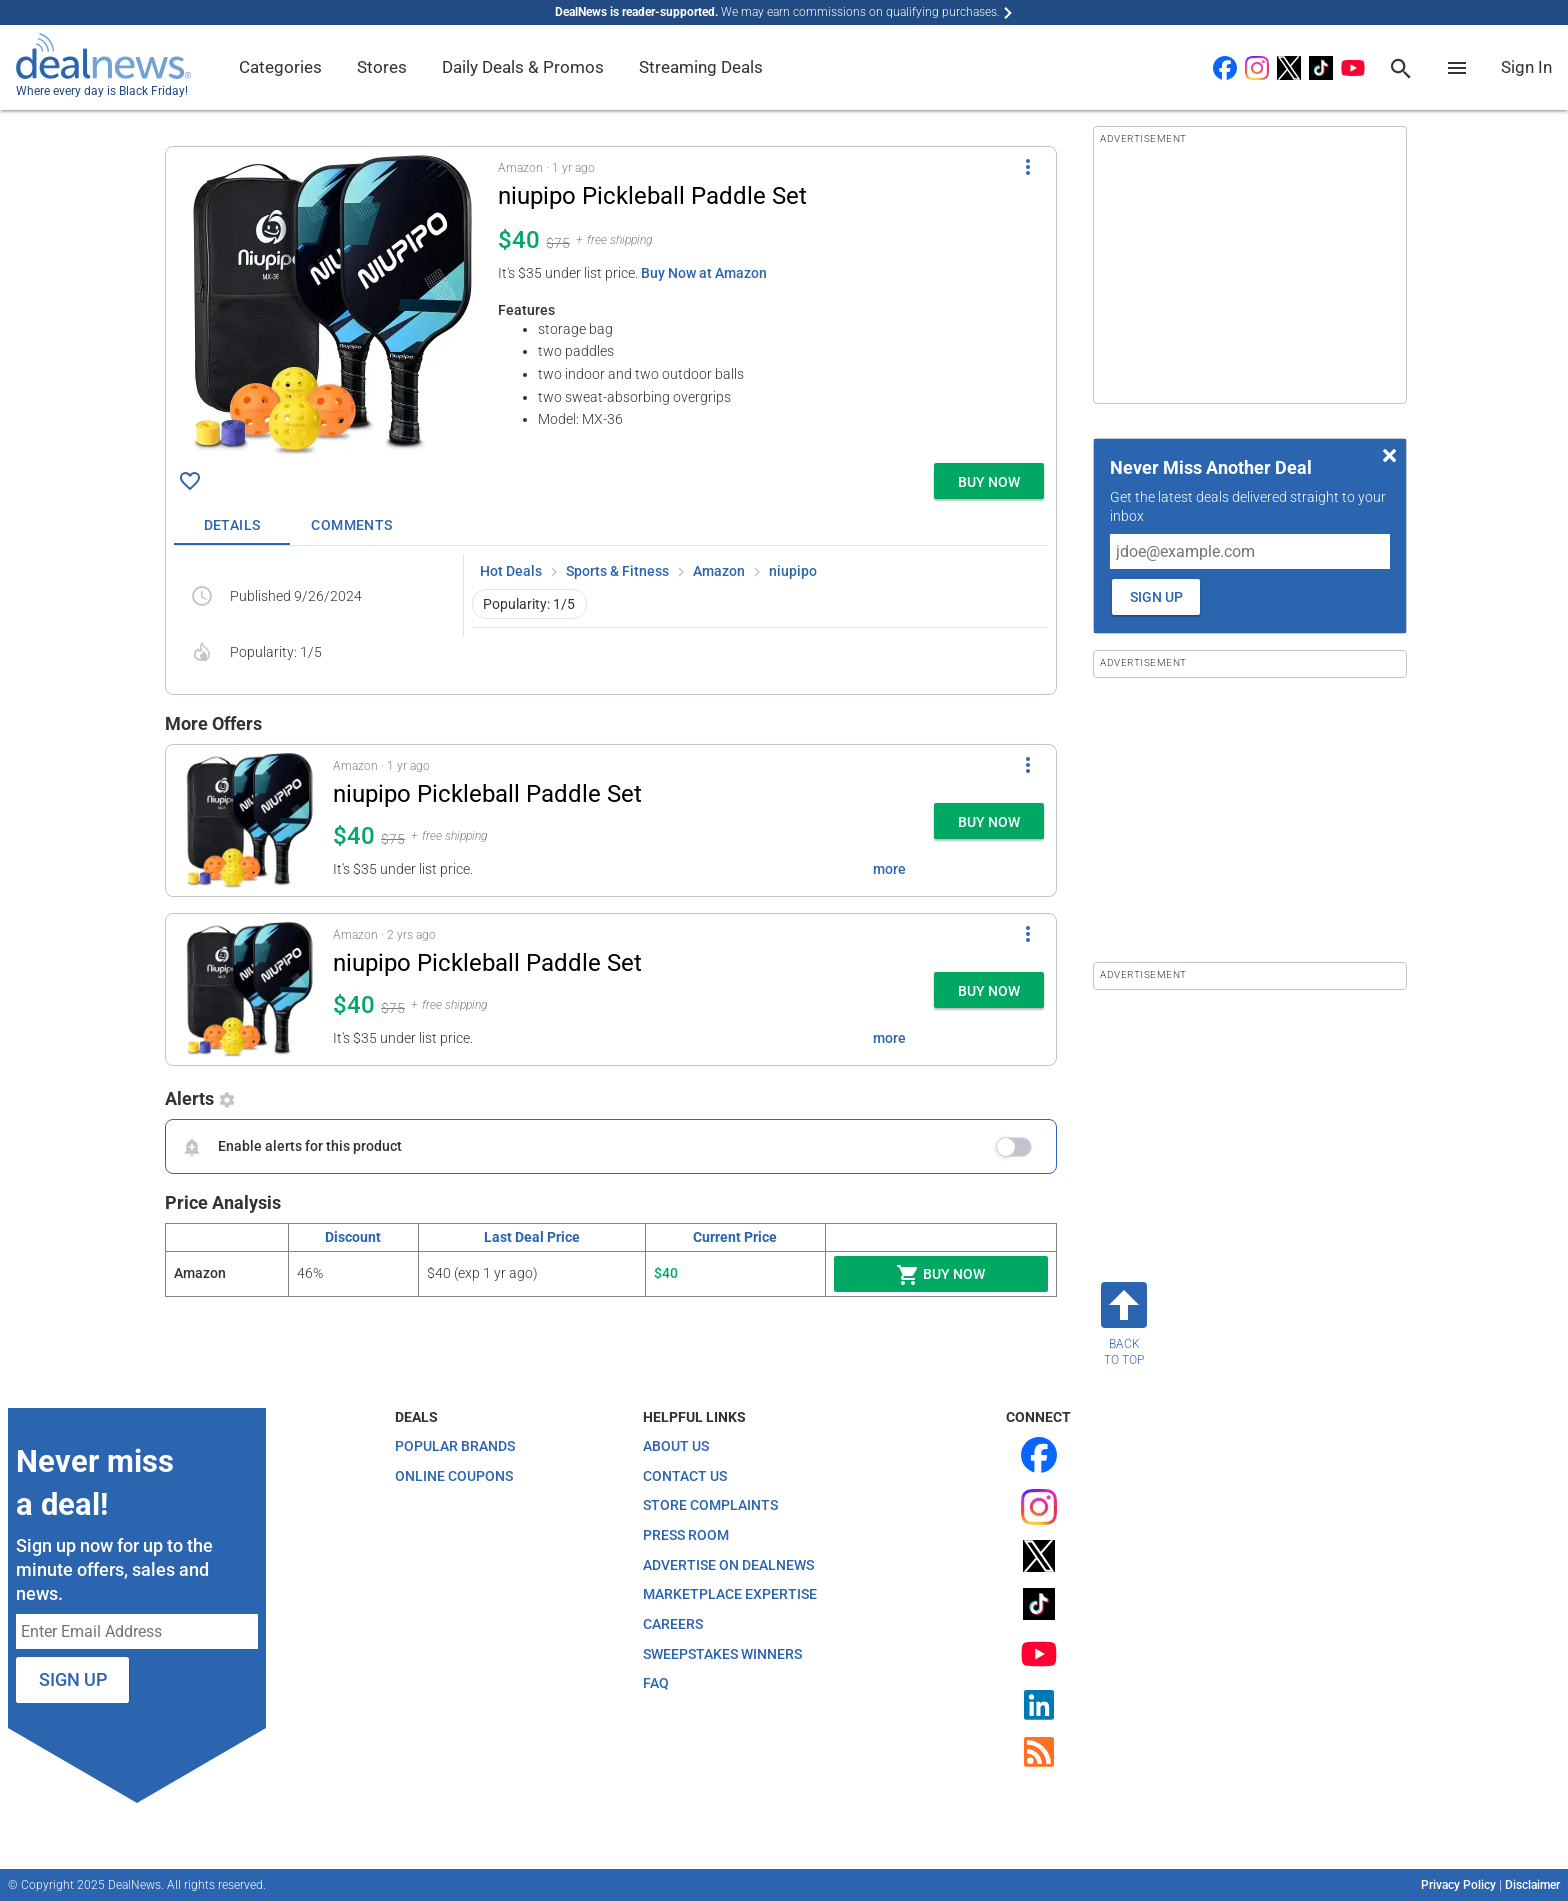  I want to click on FAQ, so click(656, 1683).